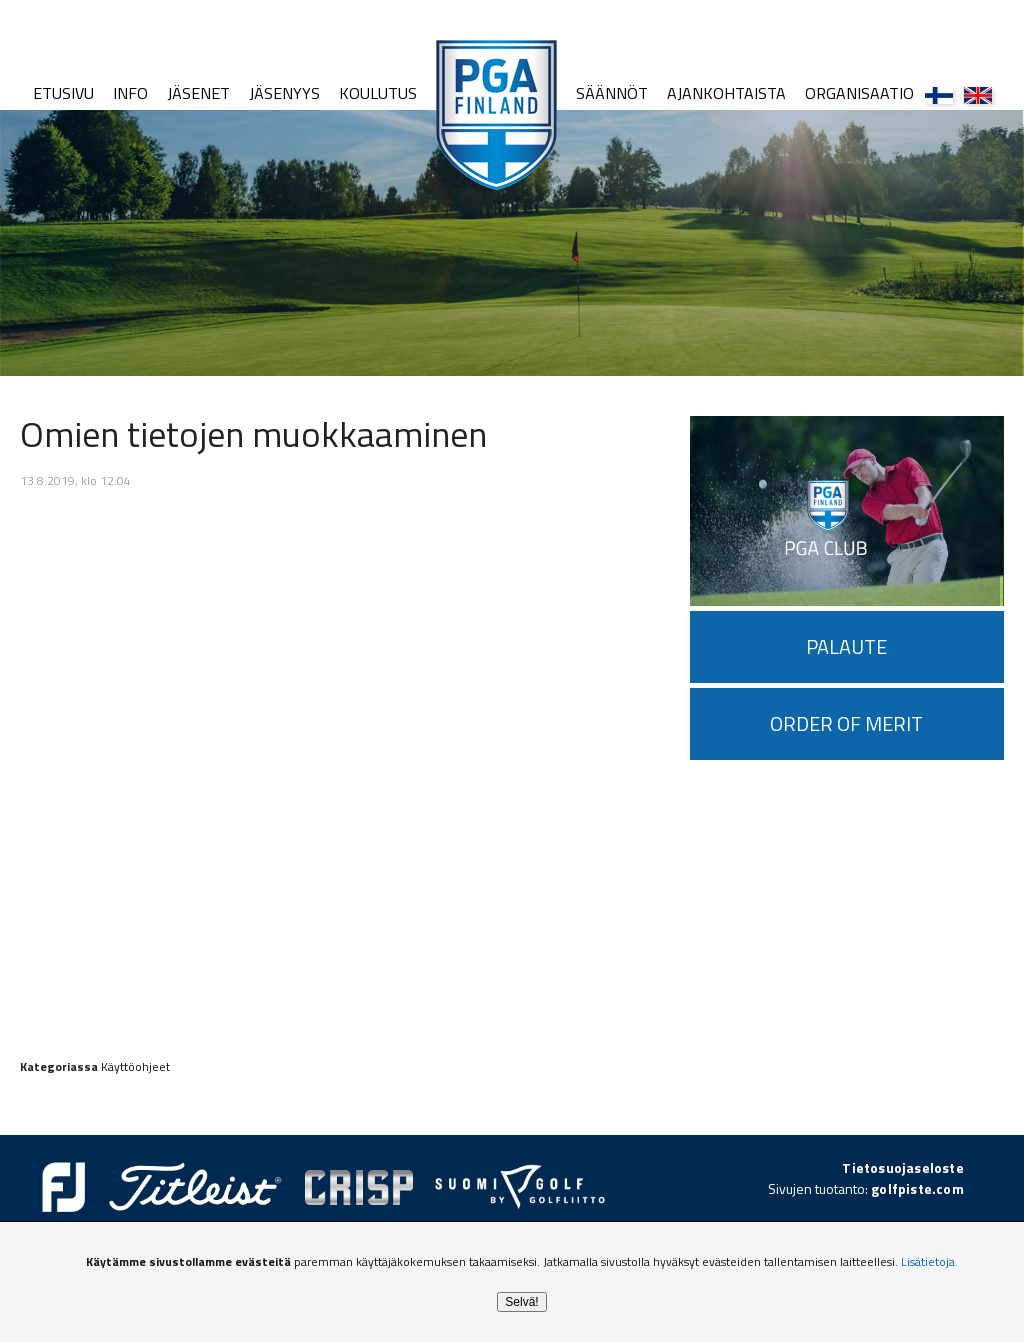 The width and height of the screenshot is (1024, 1342). Describe the element at coordinates (612, 93) in the screenshot. I see `Säännöt` at that location.